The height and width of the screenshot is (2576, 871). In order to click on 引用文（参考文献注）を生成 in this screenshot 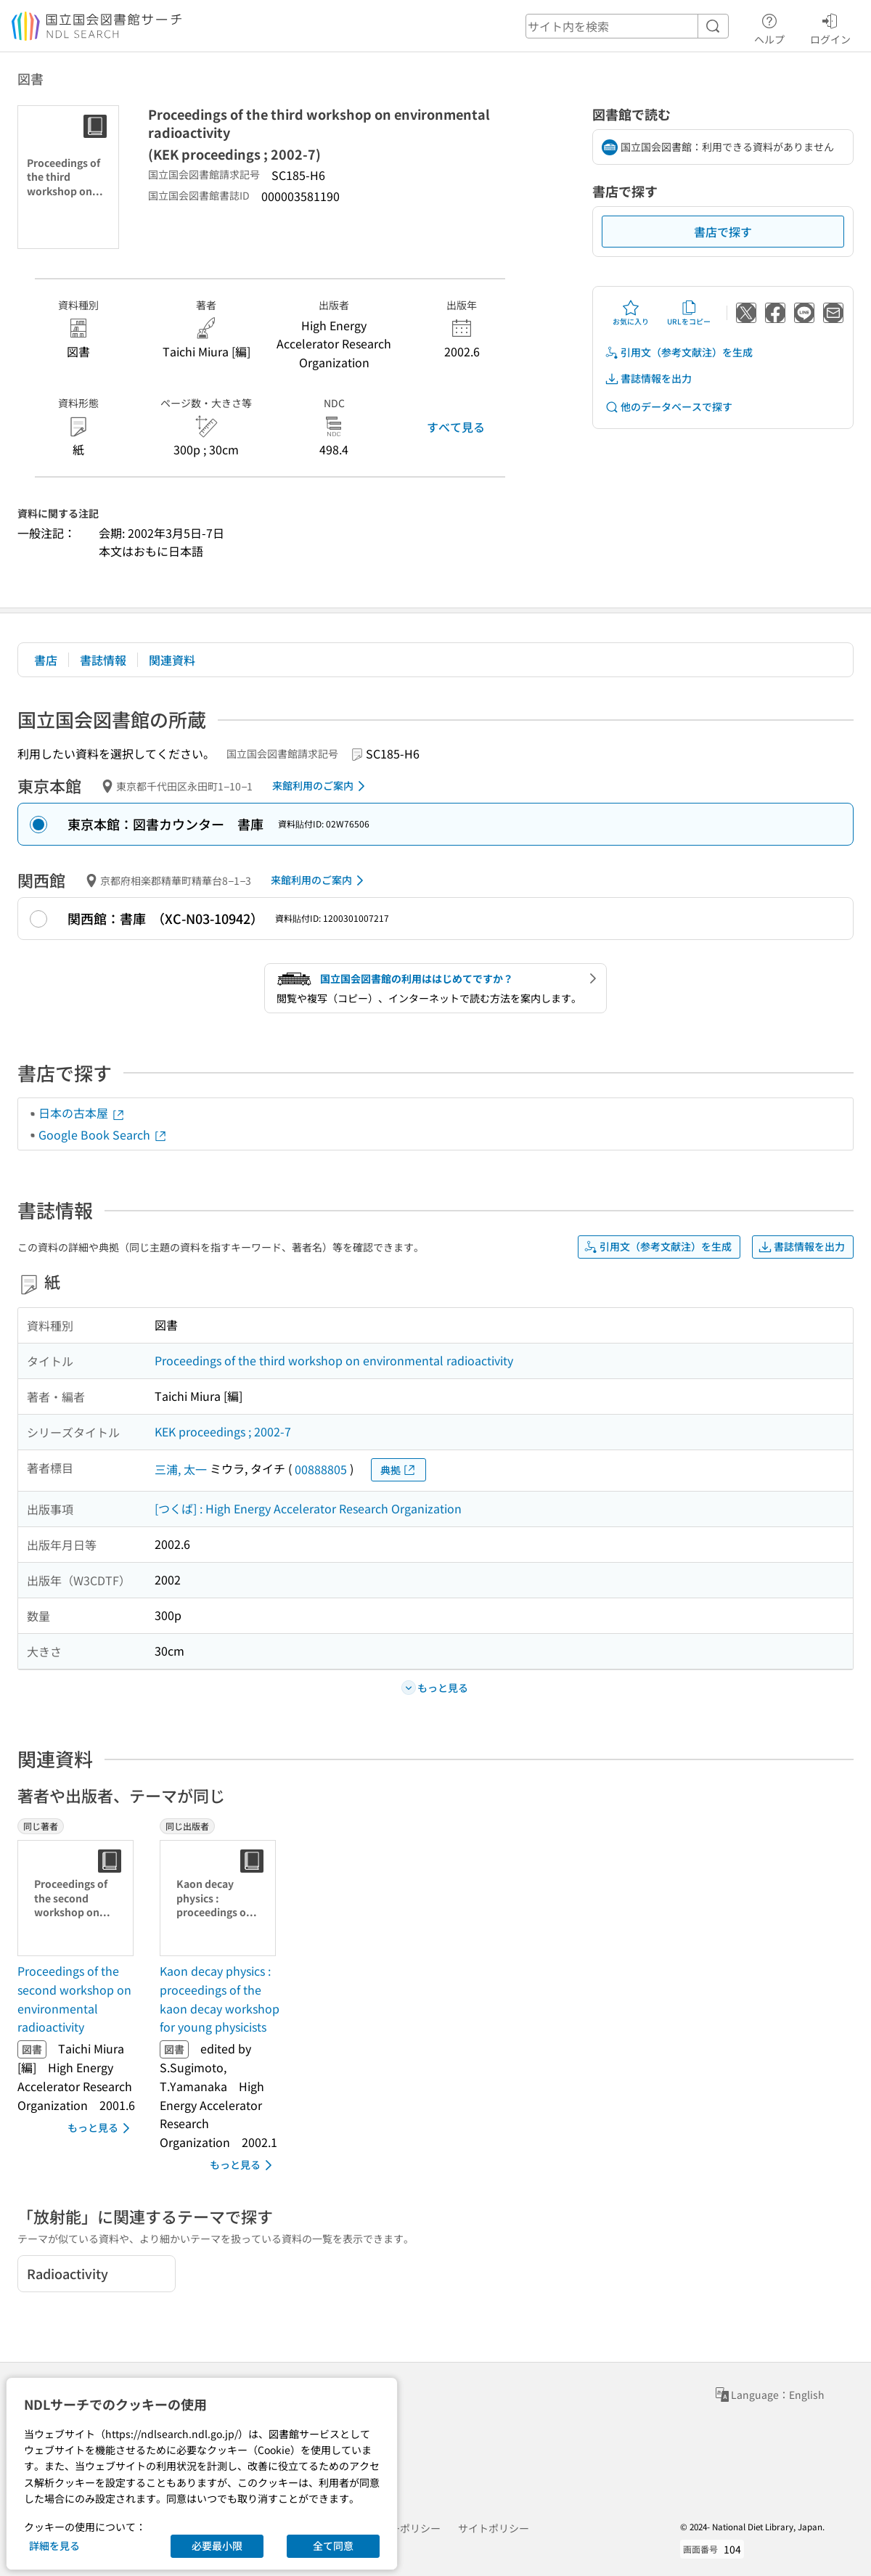, I will do `click(679, 352)`.